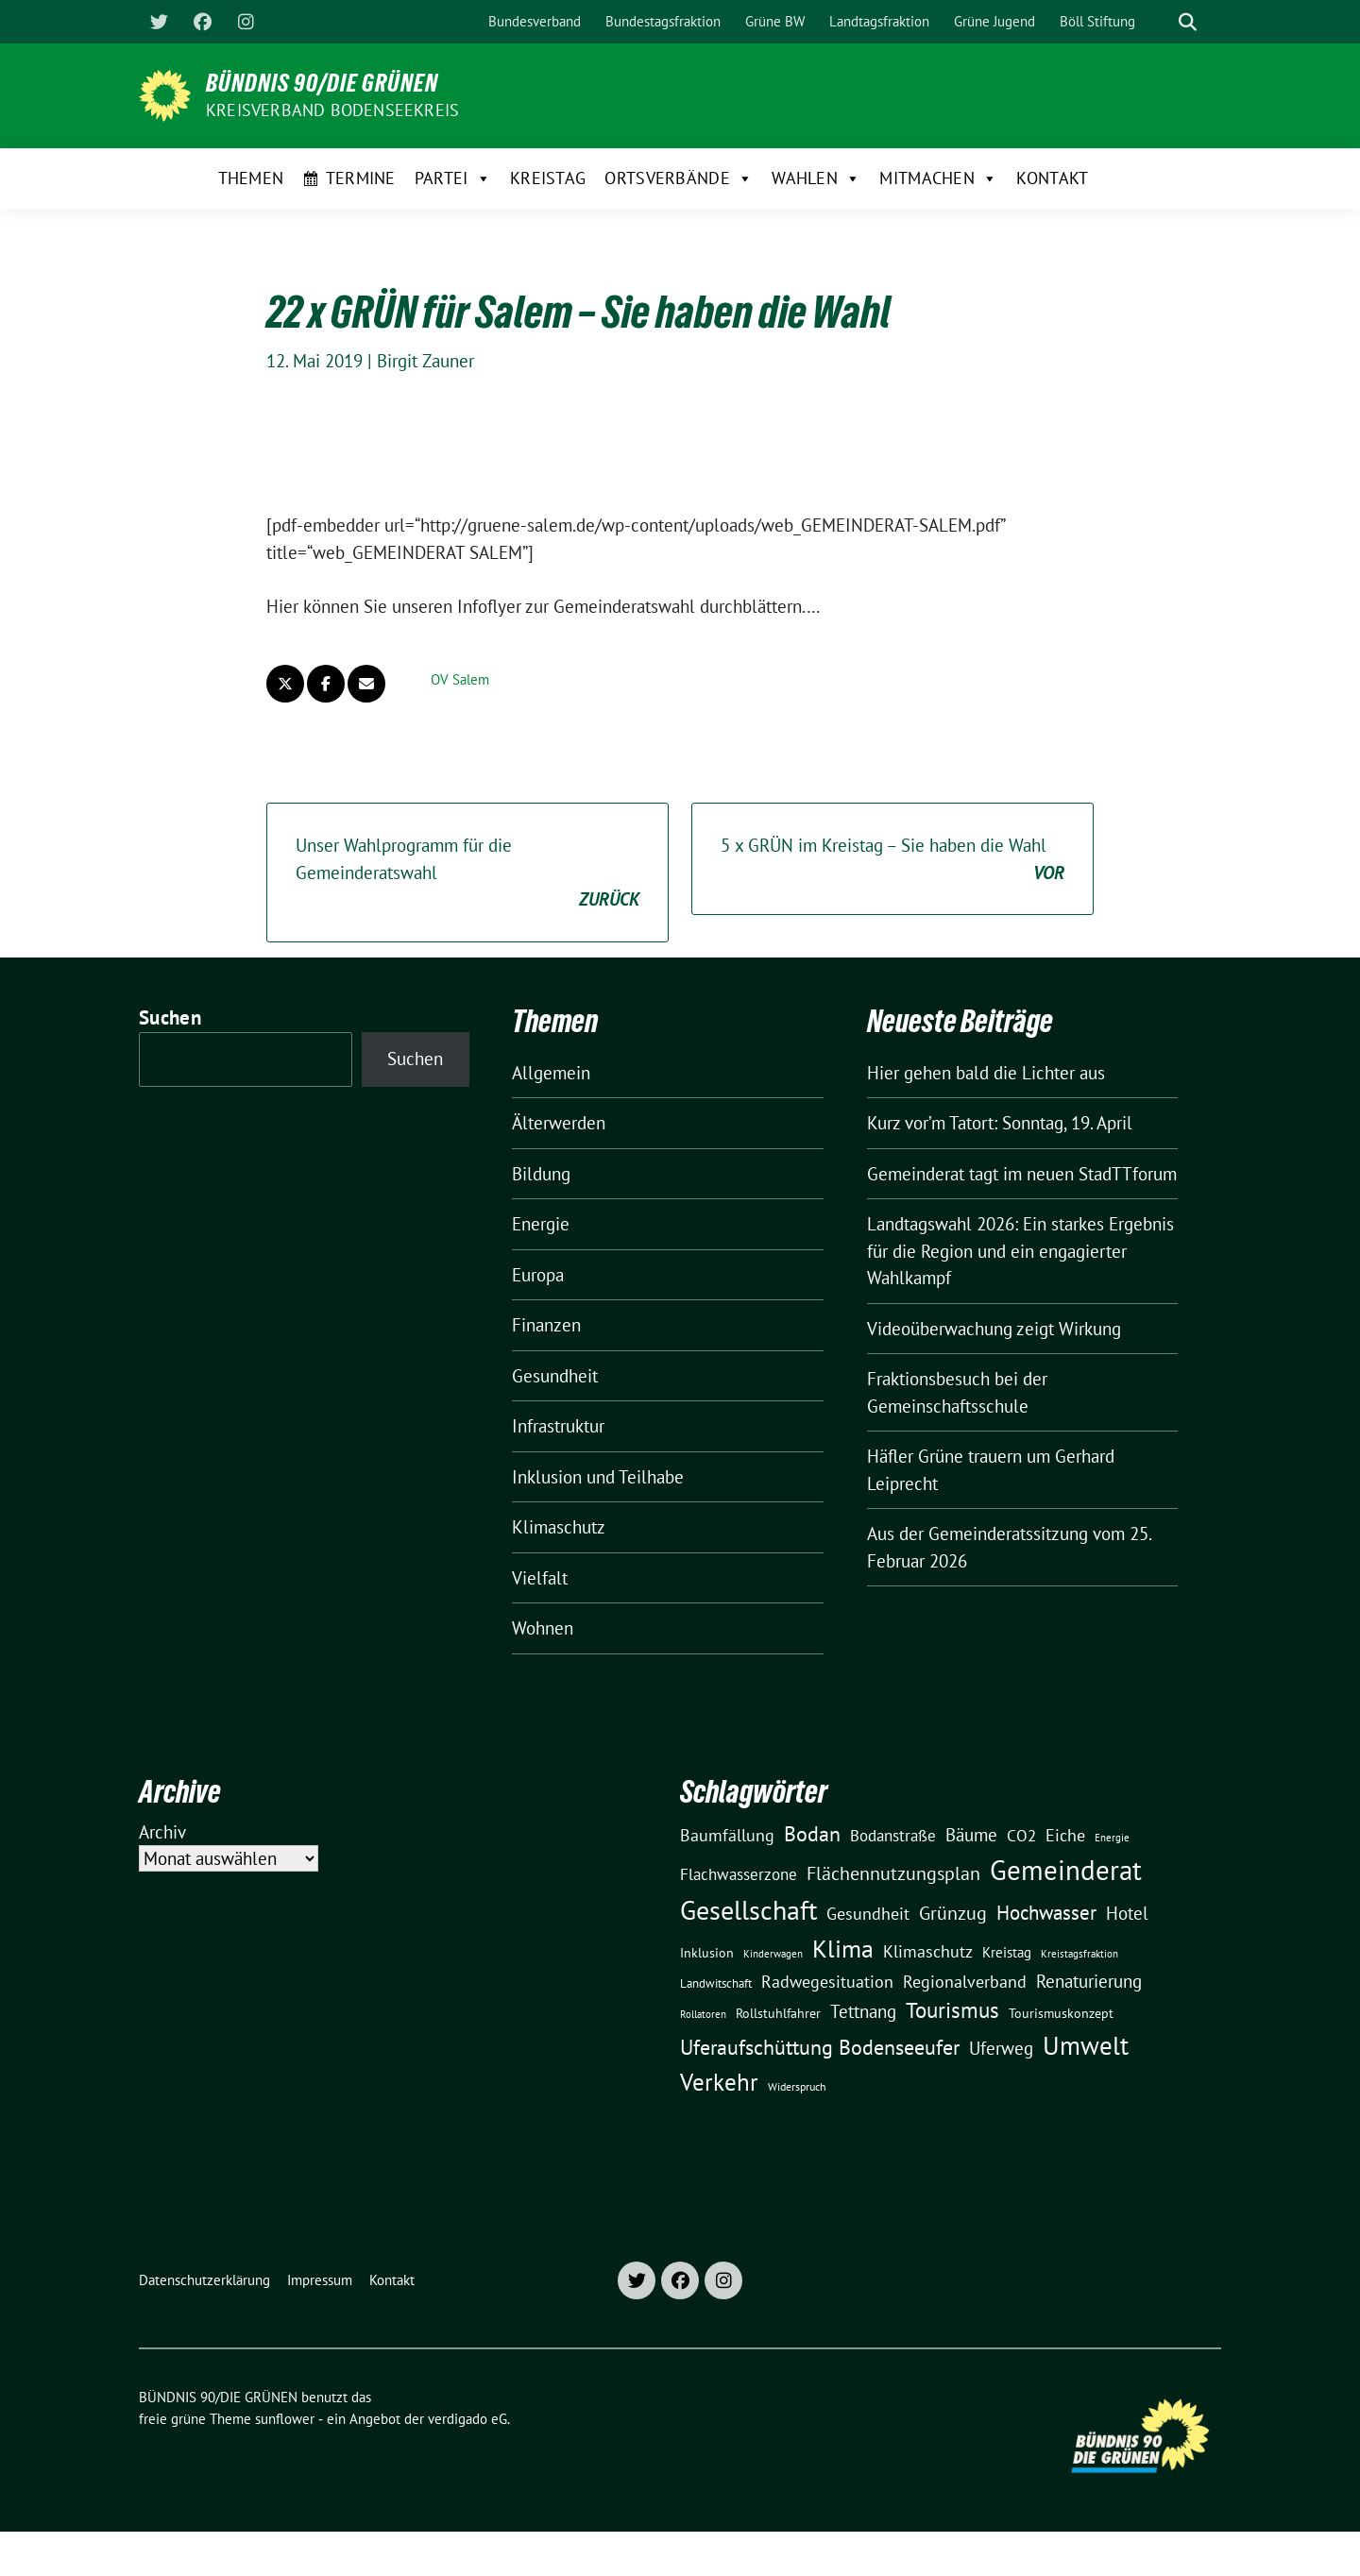 This screenshot has height=2576, width=1360. What do you see at coordinates (598, 1477) in the screenshot?
I see `Inklusion und Teilhabe` at bounding box center [598, 1477].